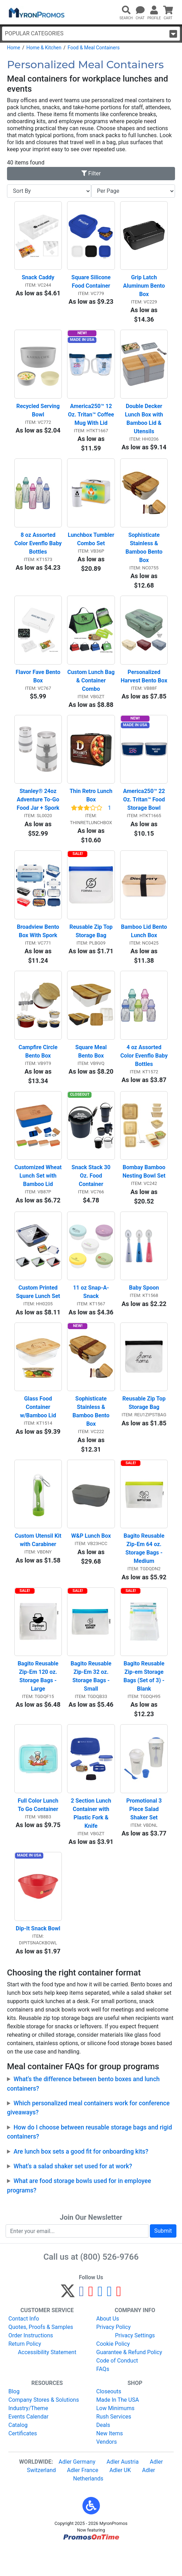 Image resolution: width=182 pixels, height=2576 pixels. What do you see at coordinates (144, 1305) in the screenshot?
I see `Baby Spoon` at bounding box center [144, 1305].